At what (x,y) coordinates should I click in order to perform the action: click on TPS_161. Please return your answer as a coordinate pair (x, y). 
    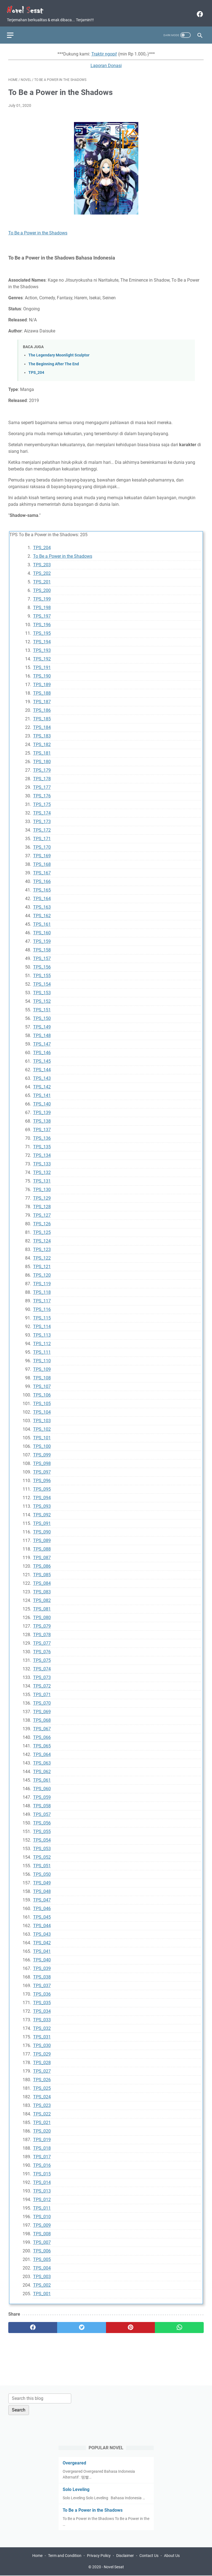
    Looking at the image, I should click on (42, 921).